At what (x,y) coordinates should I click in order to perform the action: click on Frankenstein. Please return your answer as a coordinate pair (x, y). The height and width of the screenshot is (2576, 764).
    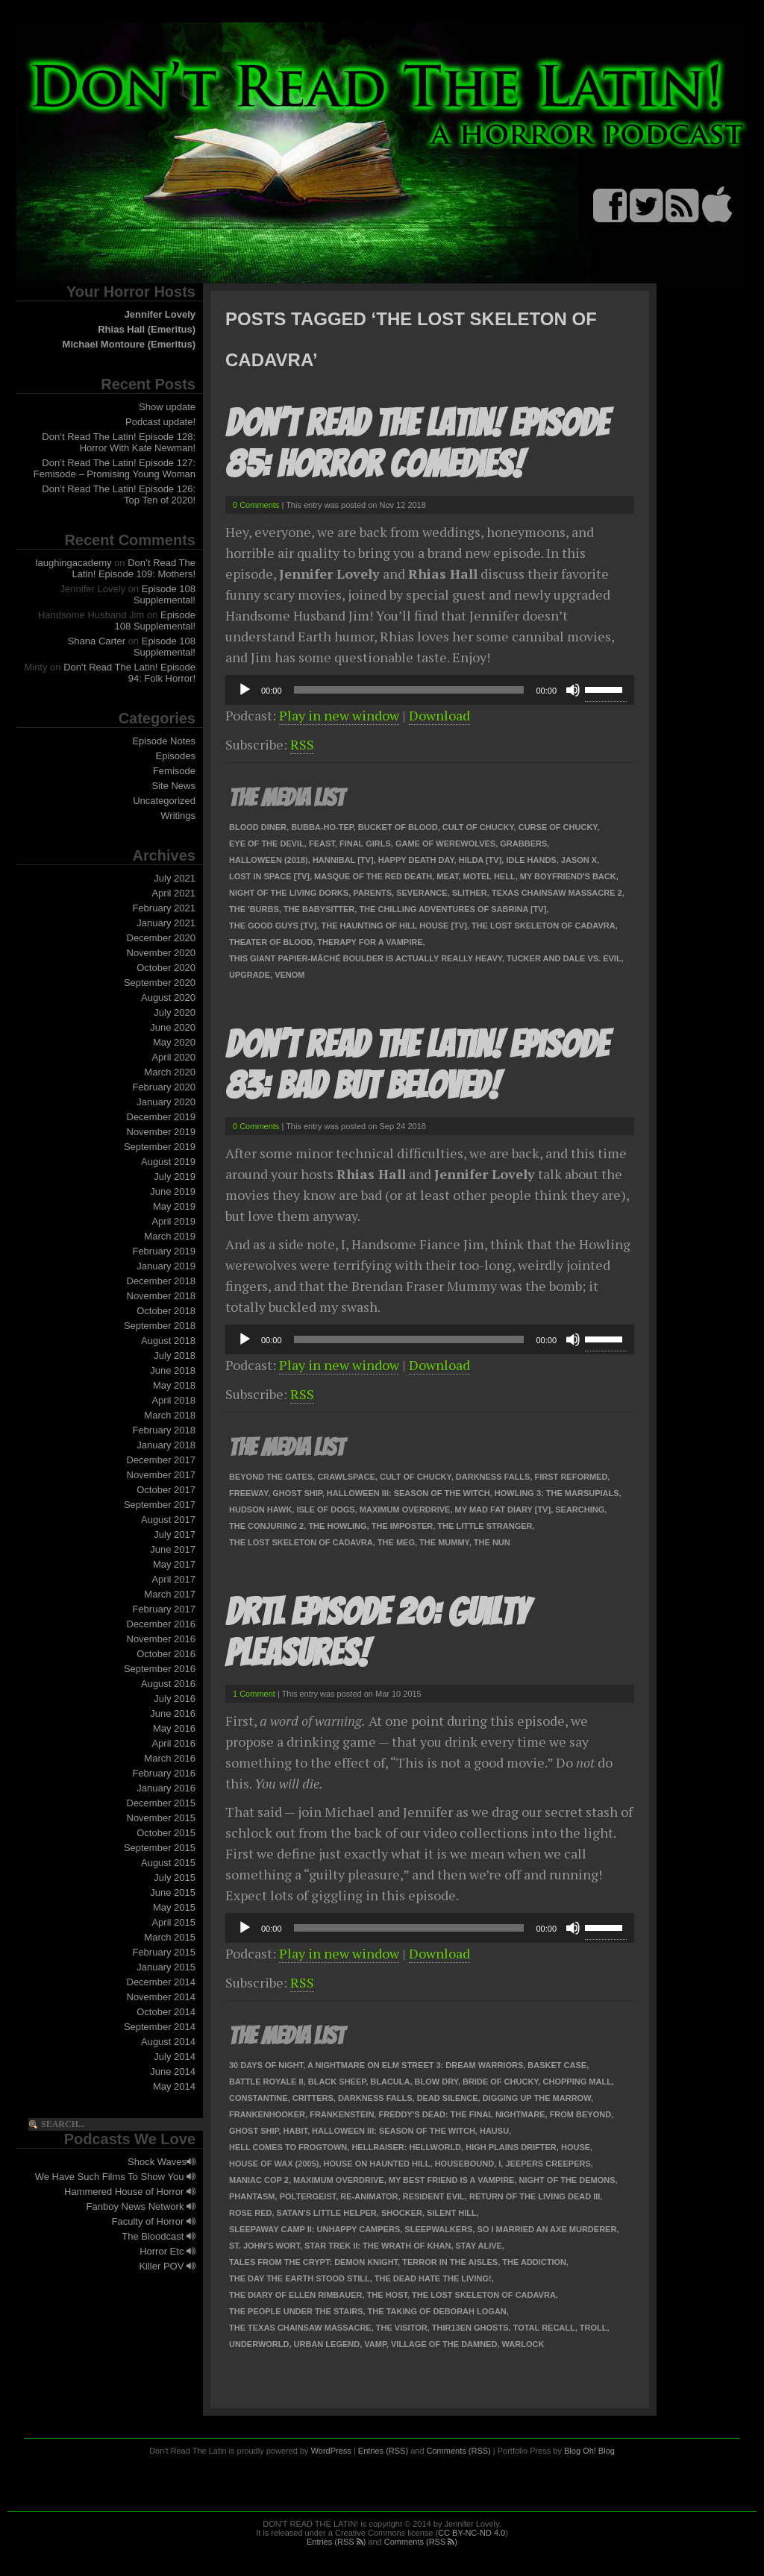
    Looking at the image, I should click on (342, 2114).